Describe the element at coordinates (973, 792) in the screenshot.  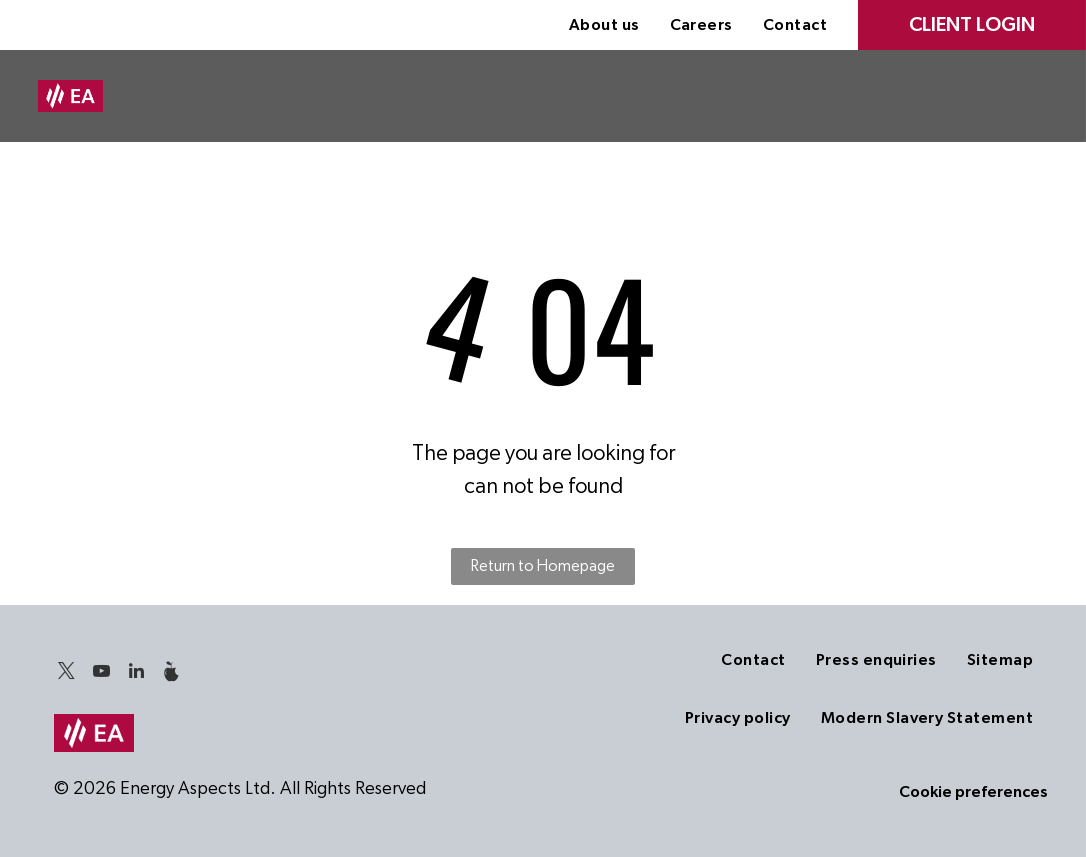
I see `Cookie preferences` at that location.